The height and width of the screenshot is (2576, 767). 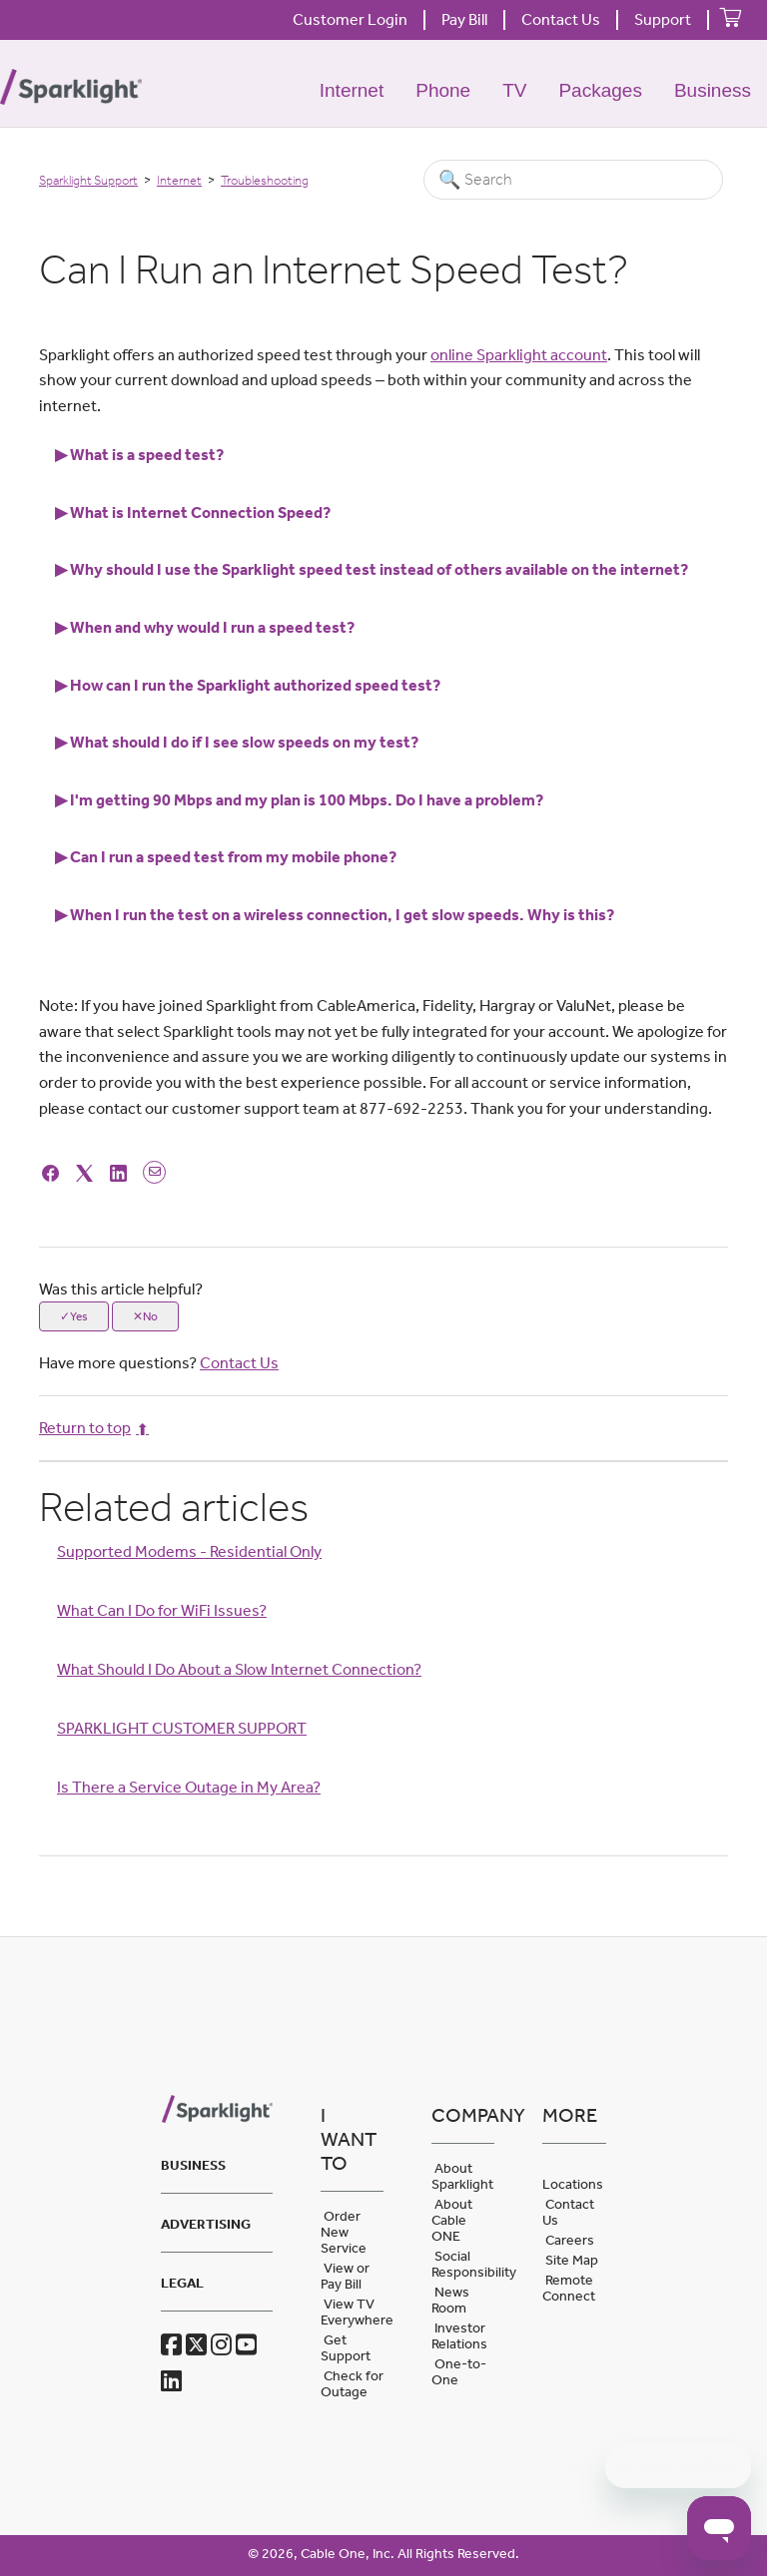 I want to click on [X Corp], so click(x=87, y=1171).